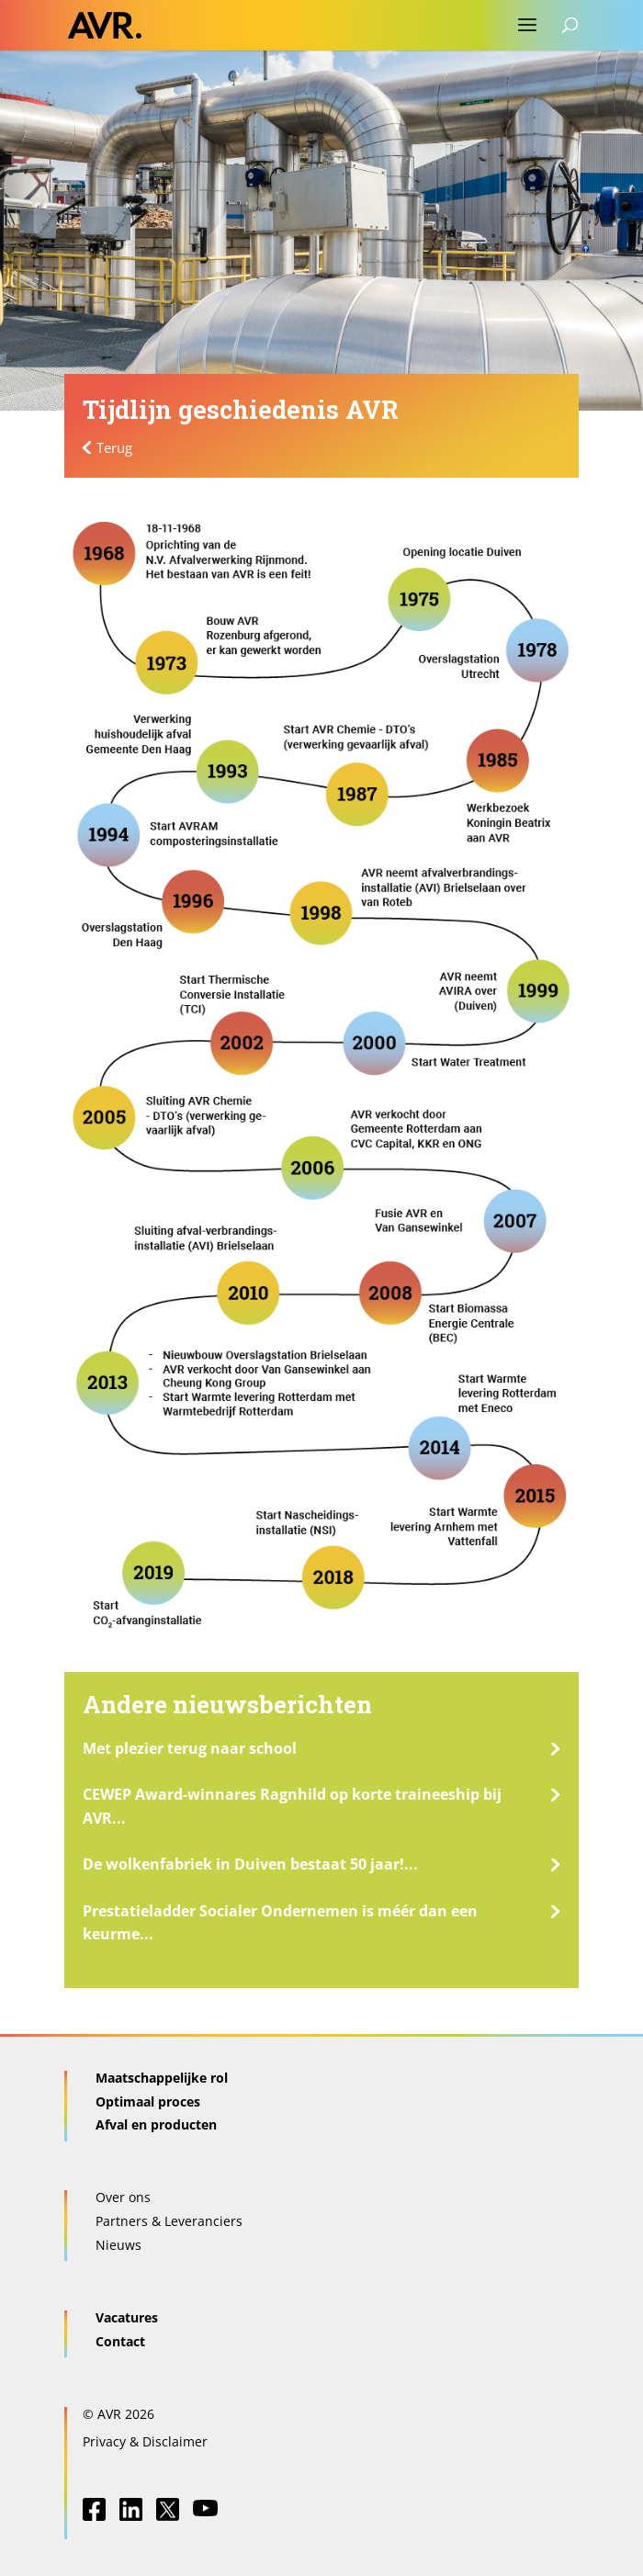 This screenshot has width=643, height=2576. What do you see at coordinates (114, 447) in the screenshot?
I see `Terug` at bounding box center [114, 447].